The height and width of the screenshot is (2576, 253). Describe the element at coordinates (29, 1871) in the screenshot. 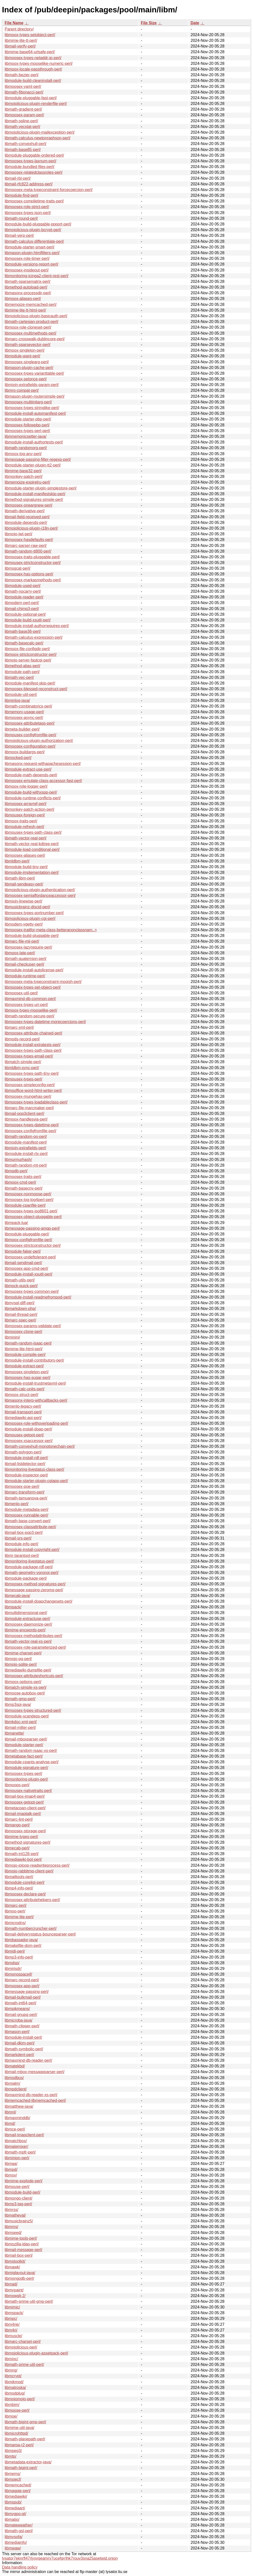

I see `libmojo-rabbitmq-client-perl/` at that location.